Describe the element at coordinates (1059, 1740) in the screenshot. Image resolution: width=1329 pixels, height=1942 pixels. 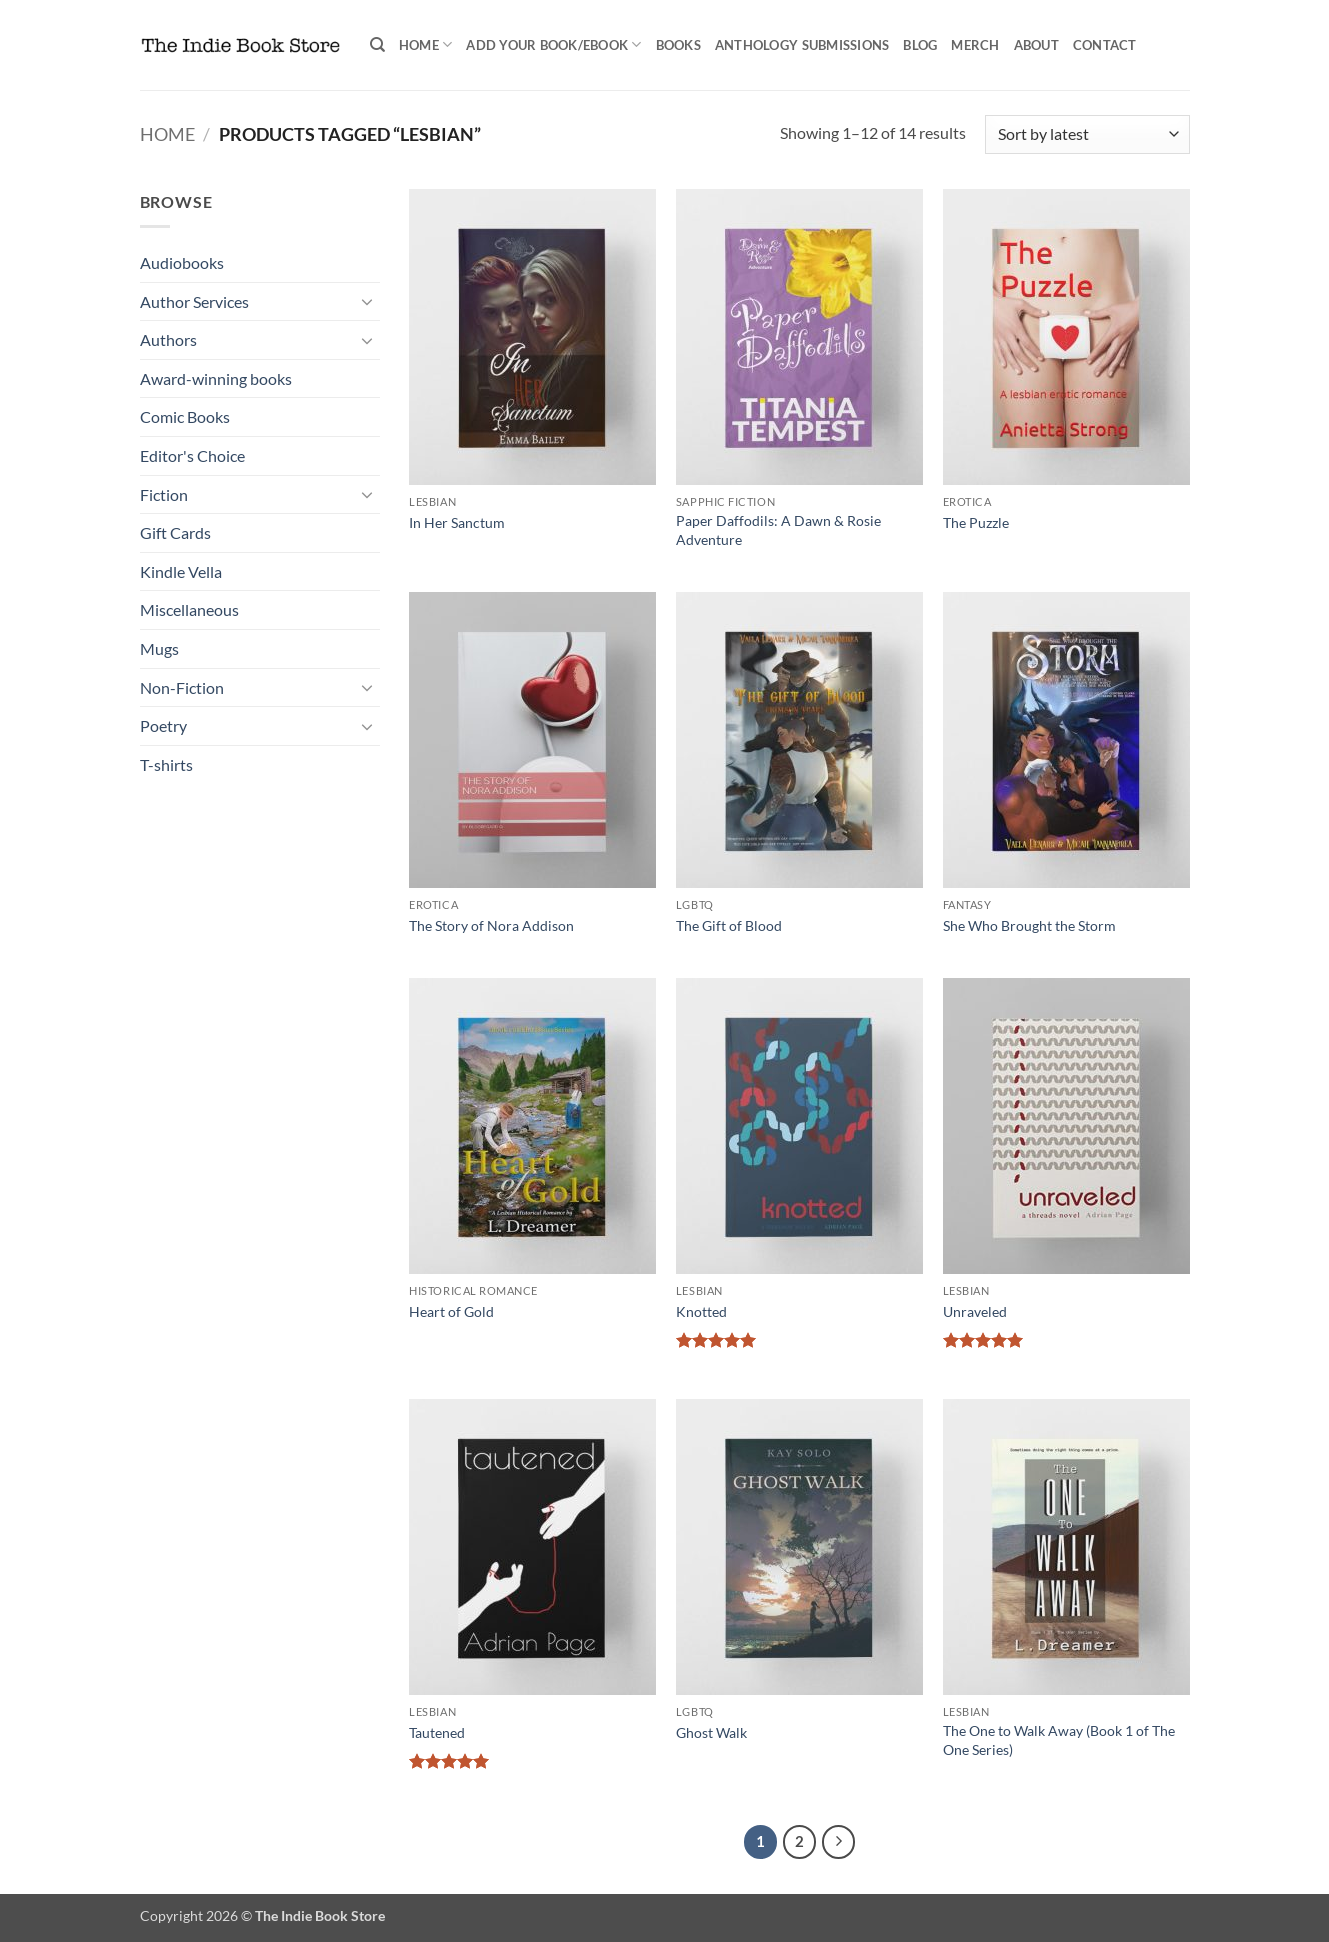
I see `The One to Walk Away (Book 1 of The One Series)` at that location.